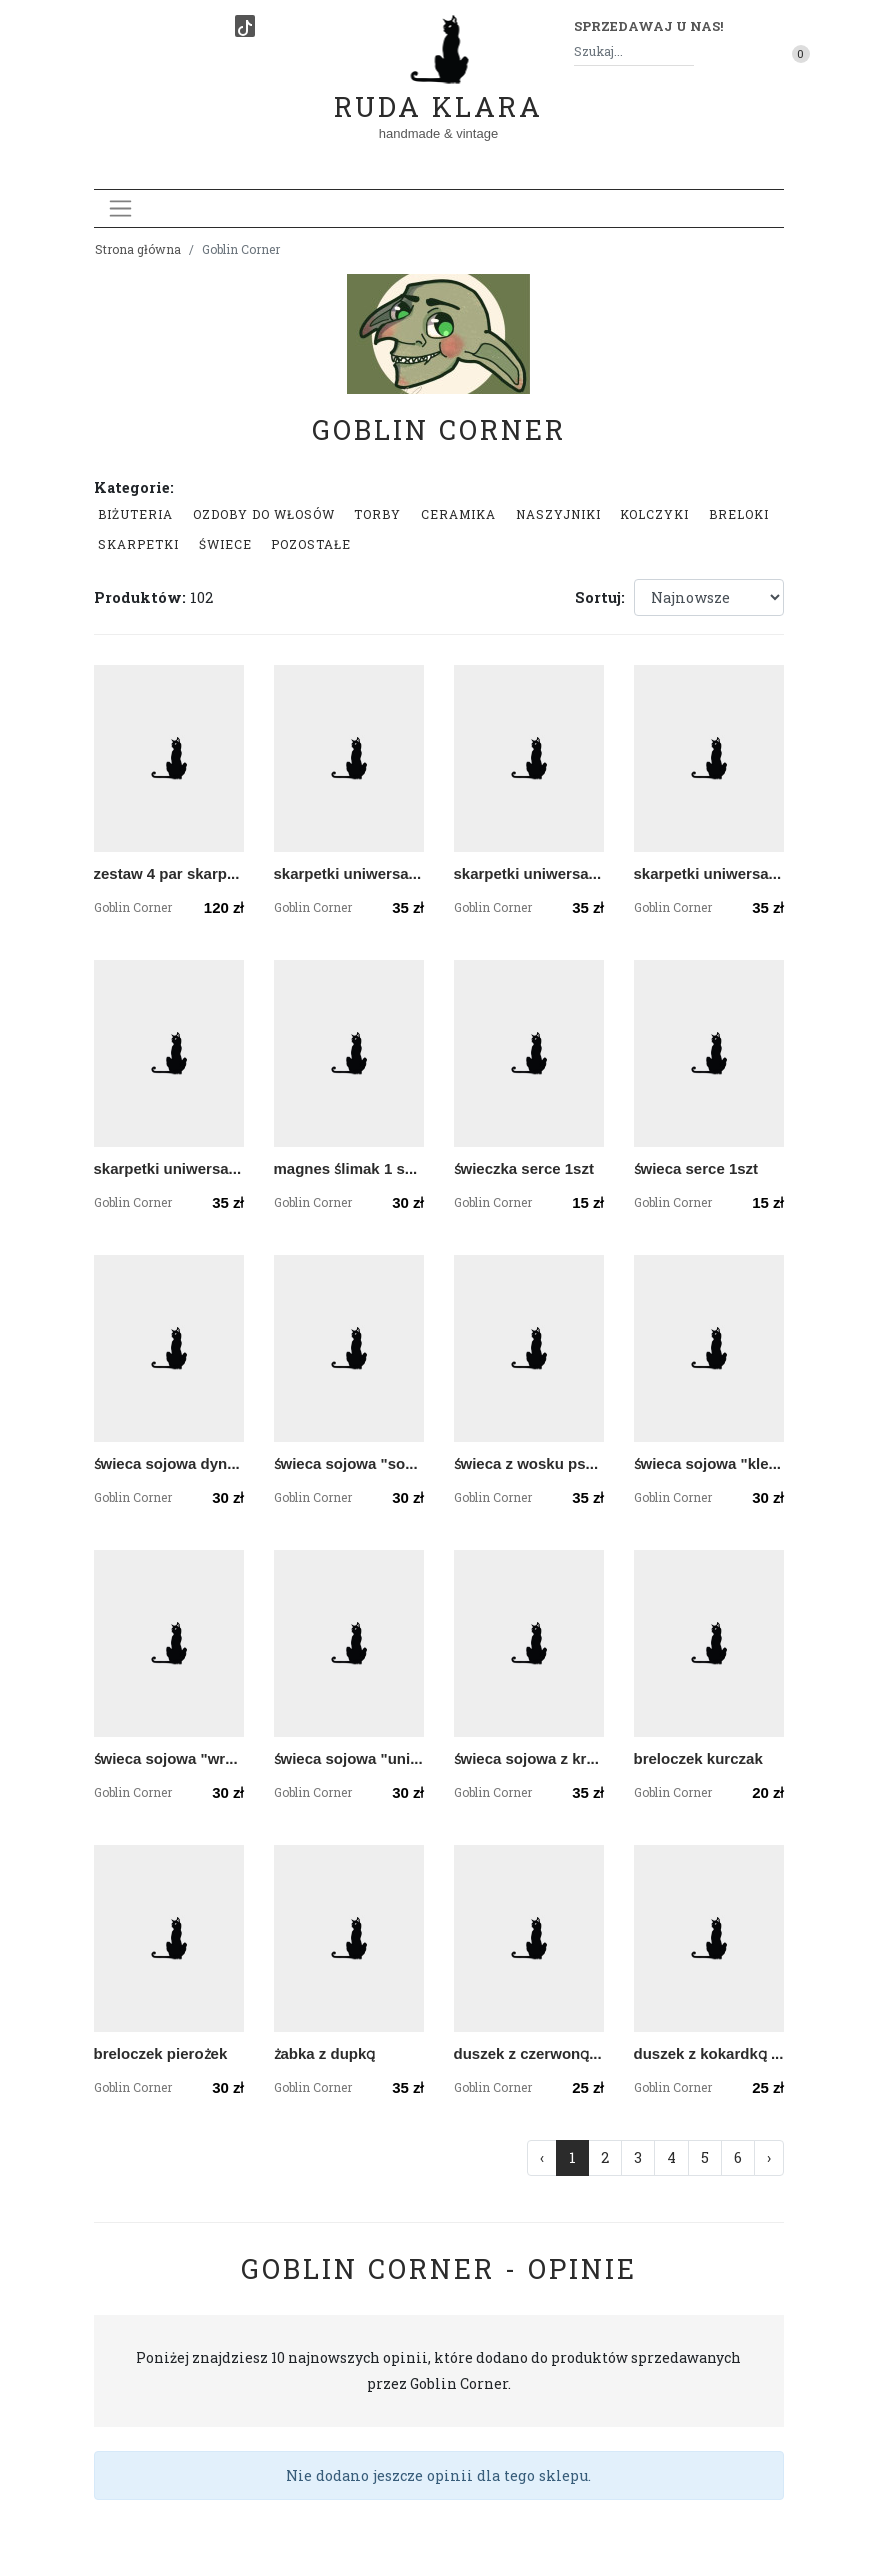  I want to click on skarpetki uniwersalne w ćmy księżycówki, so click(349, 873).